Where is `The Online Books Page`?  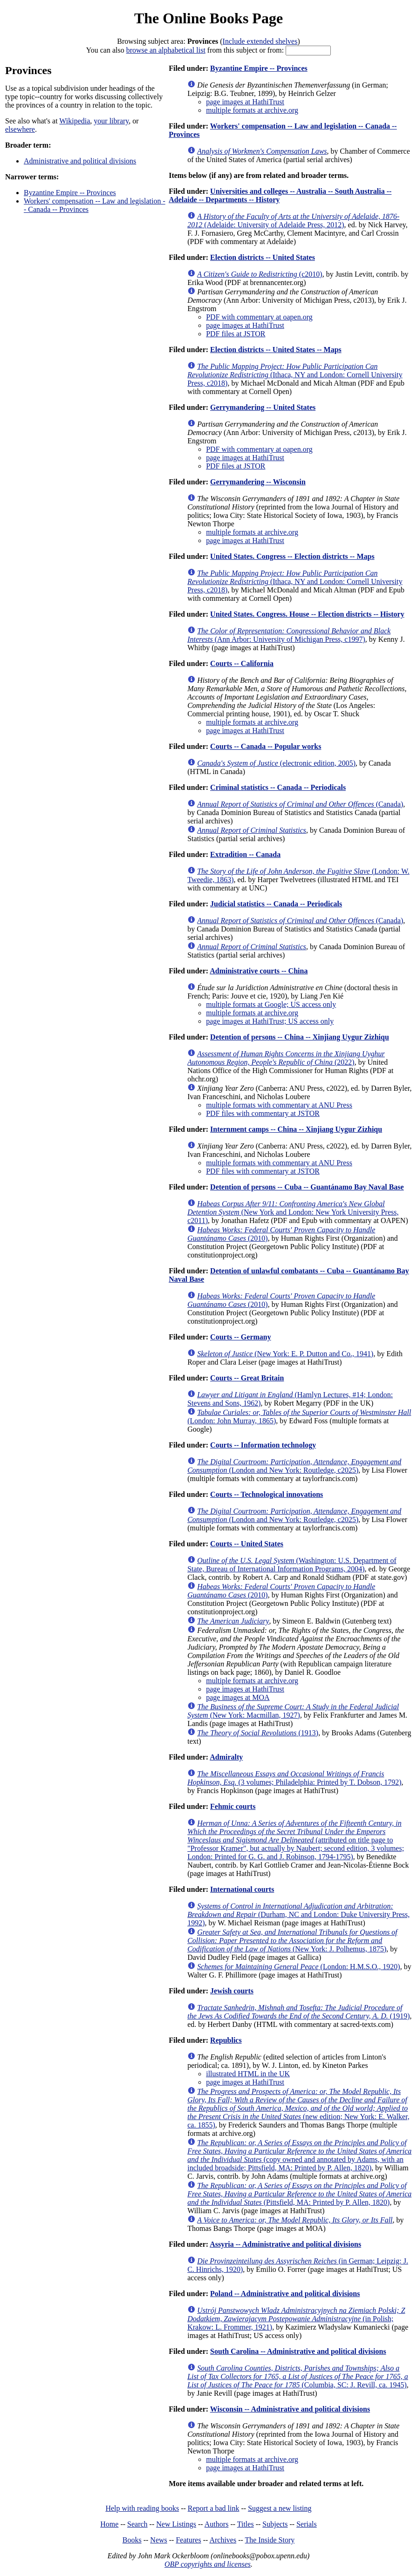 The Online Books Page is located at coordinates (208, 18).